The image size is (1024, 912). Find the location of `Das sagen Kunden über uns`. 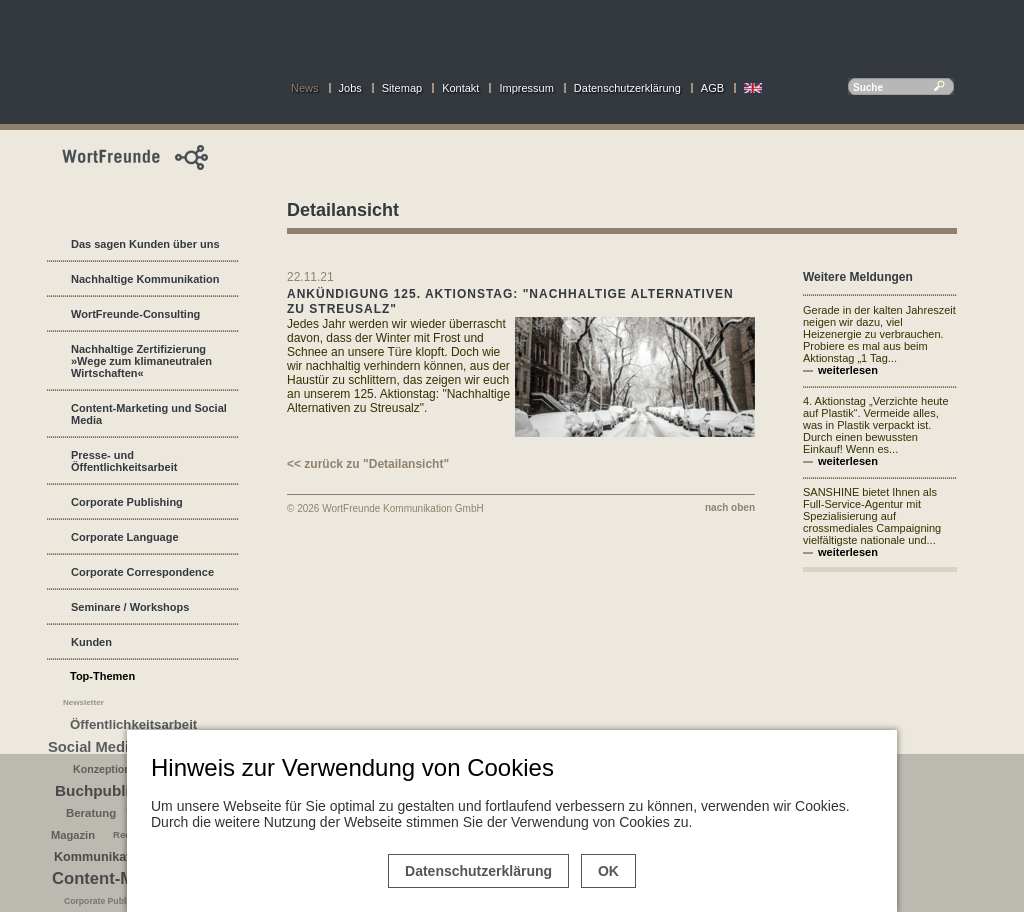

Das sagen Kunden über uns is located at coordinates (145, 244).